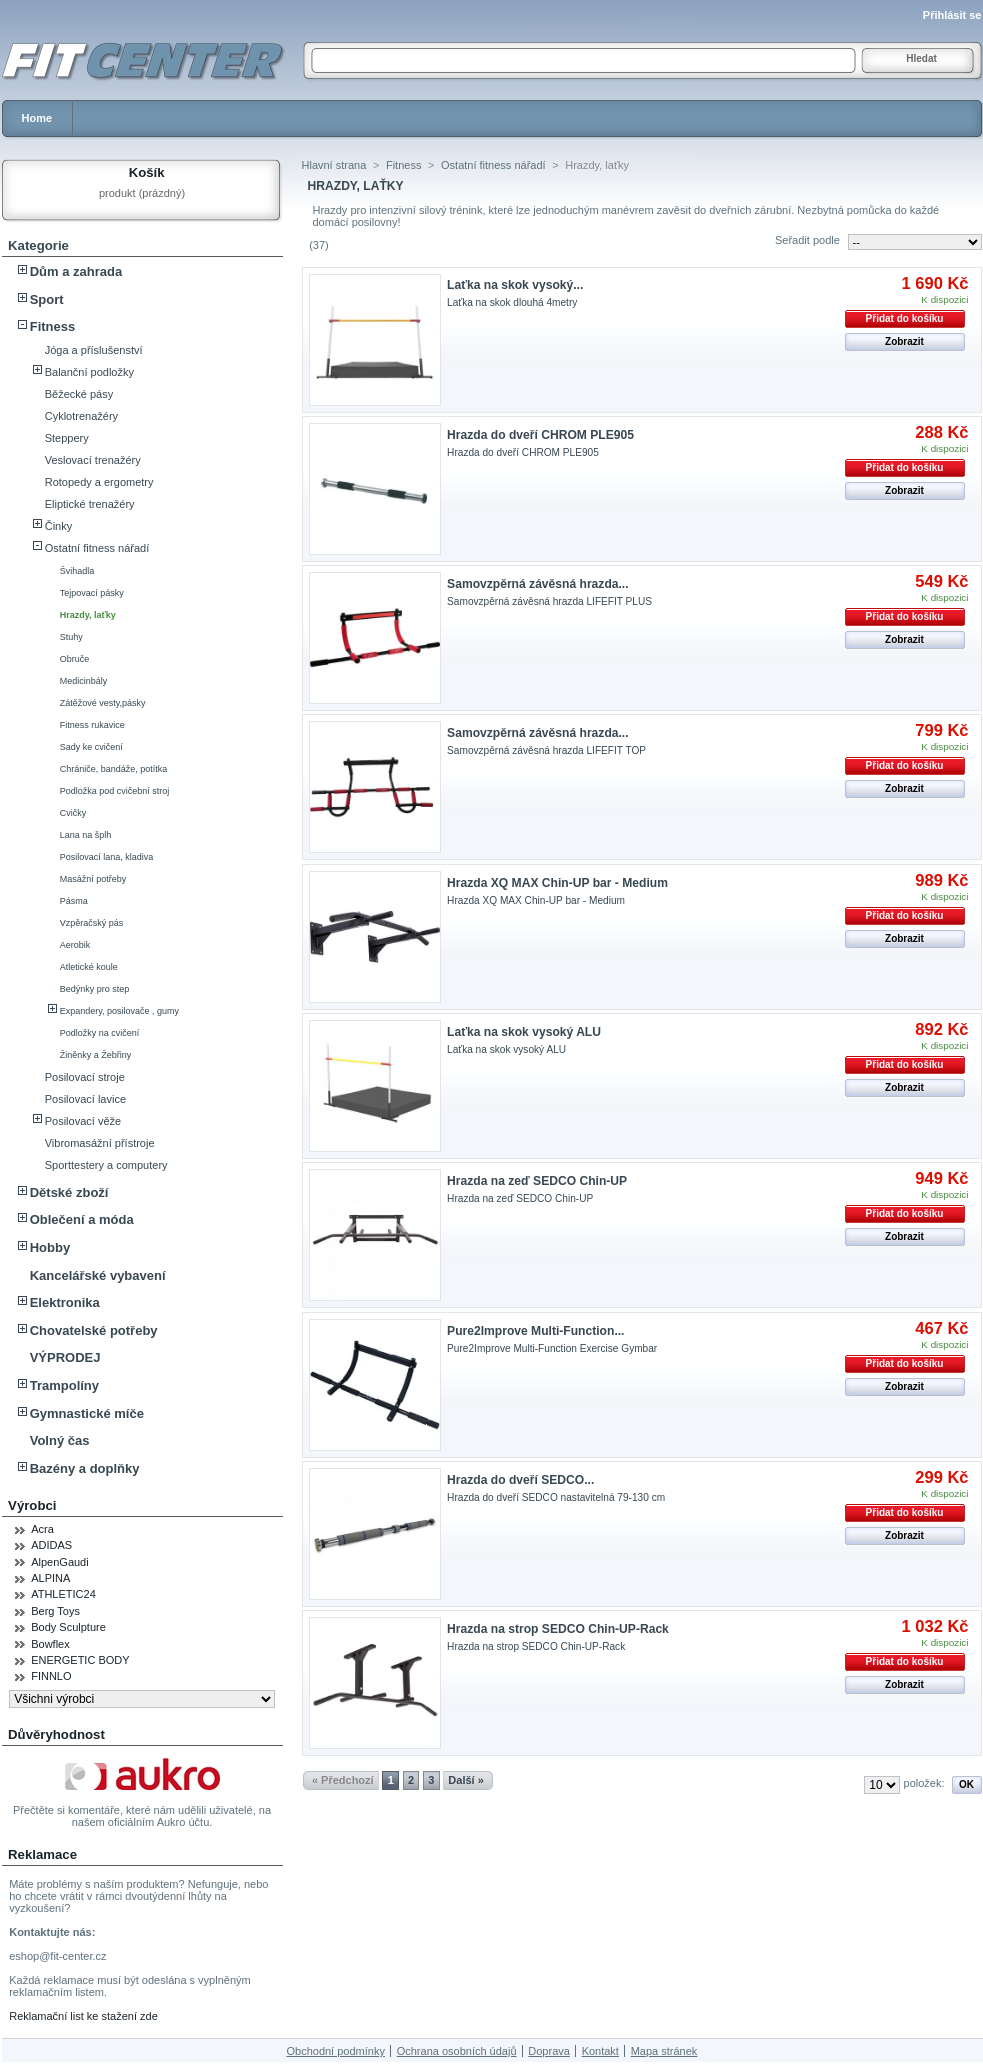  I want to click on Sporttestery a computery, so click(106, 1165).